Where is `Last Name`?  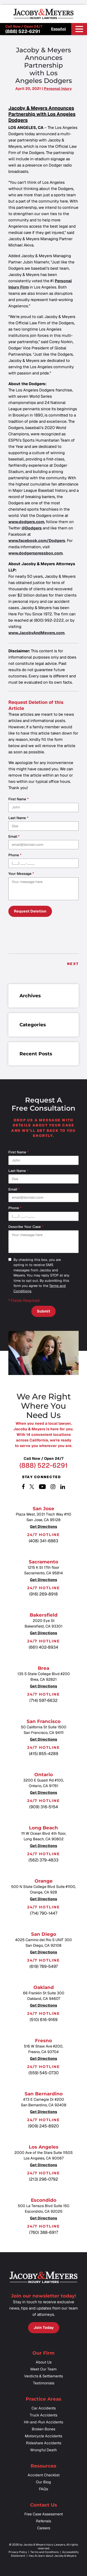
Last Name is located at coordinates (18, 818).